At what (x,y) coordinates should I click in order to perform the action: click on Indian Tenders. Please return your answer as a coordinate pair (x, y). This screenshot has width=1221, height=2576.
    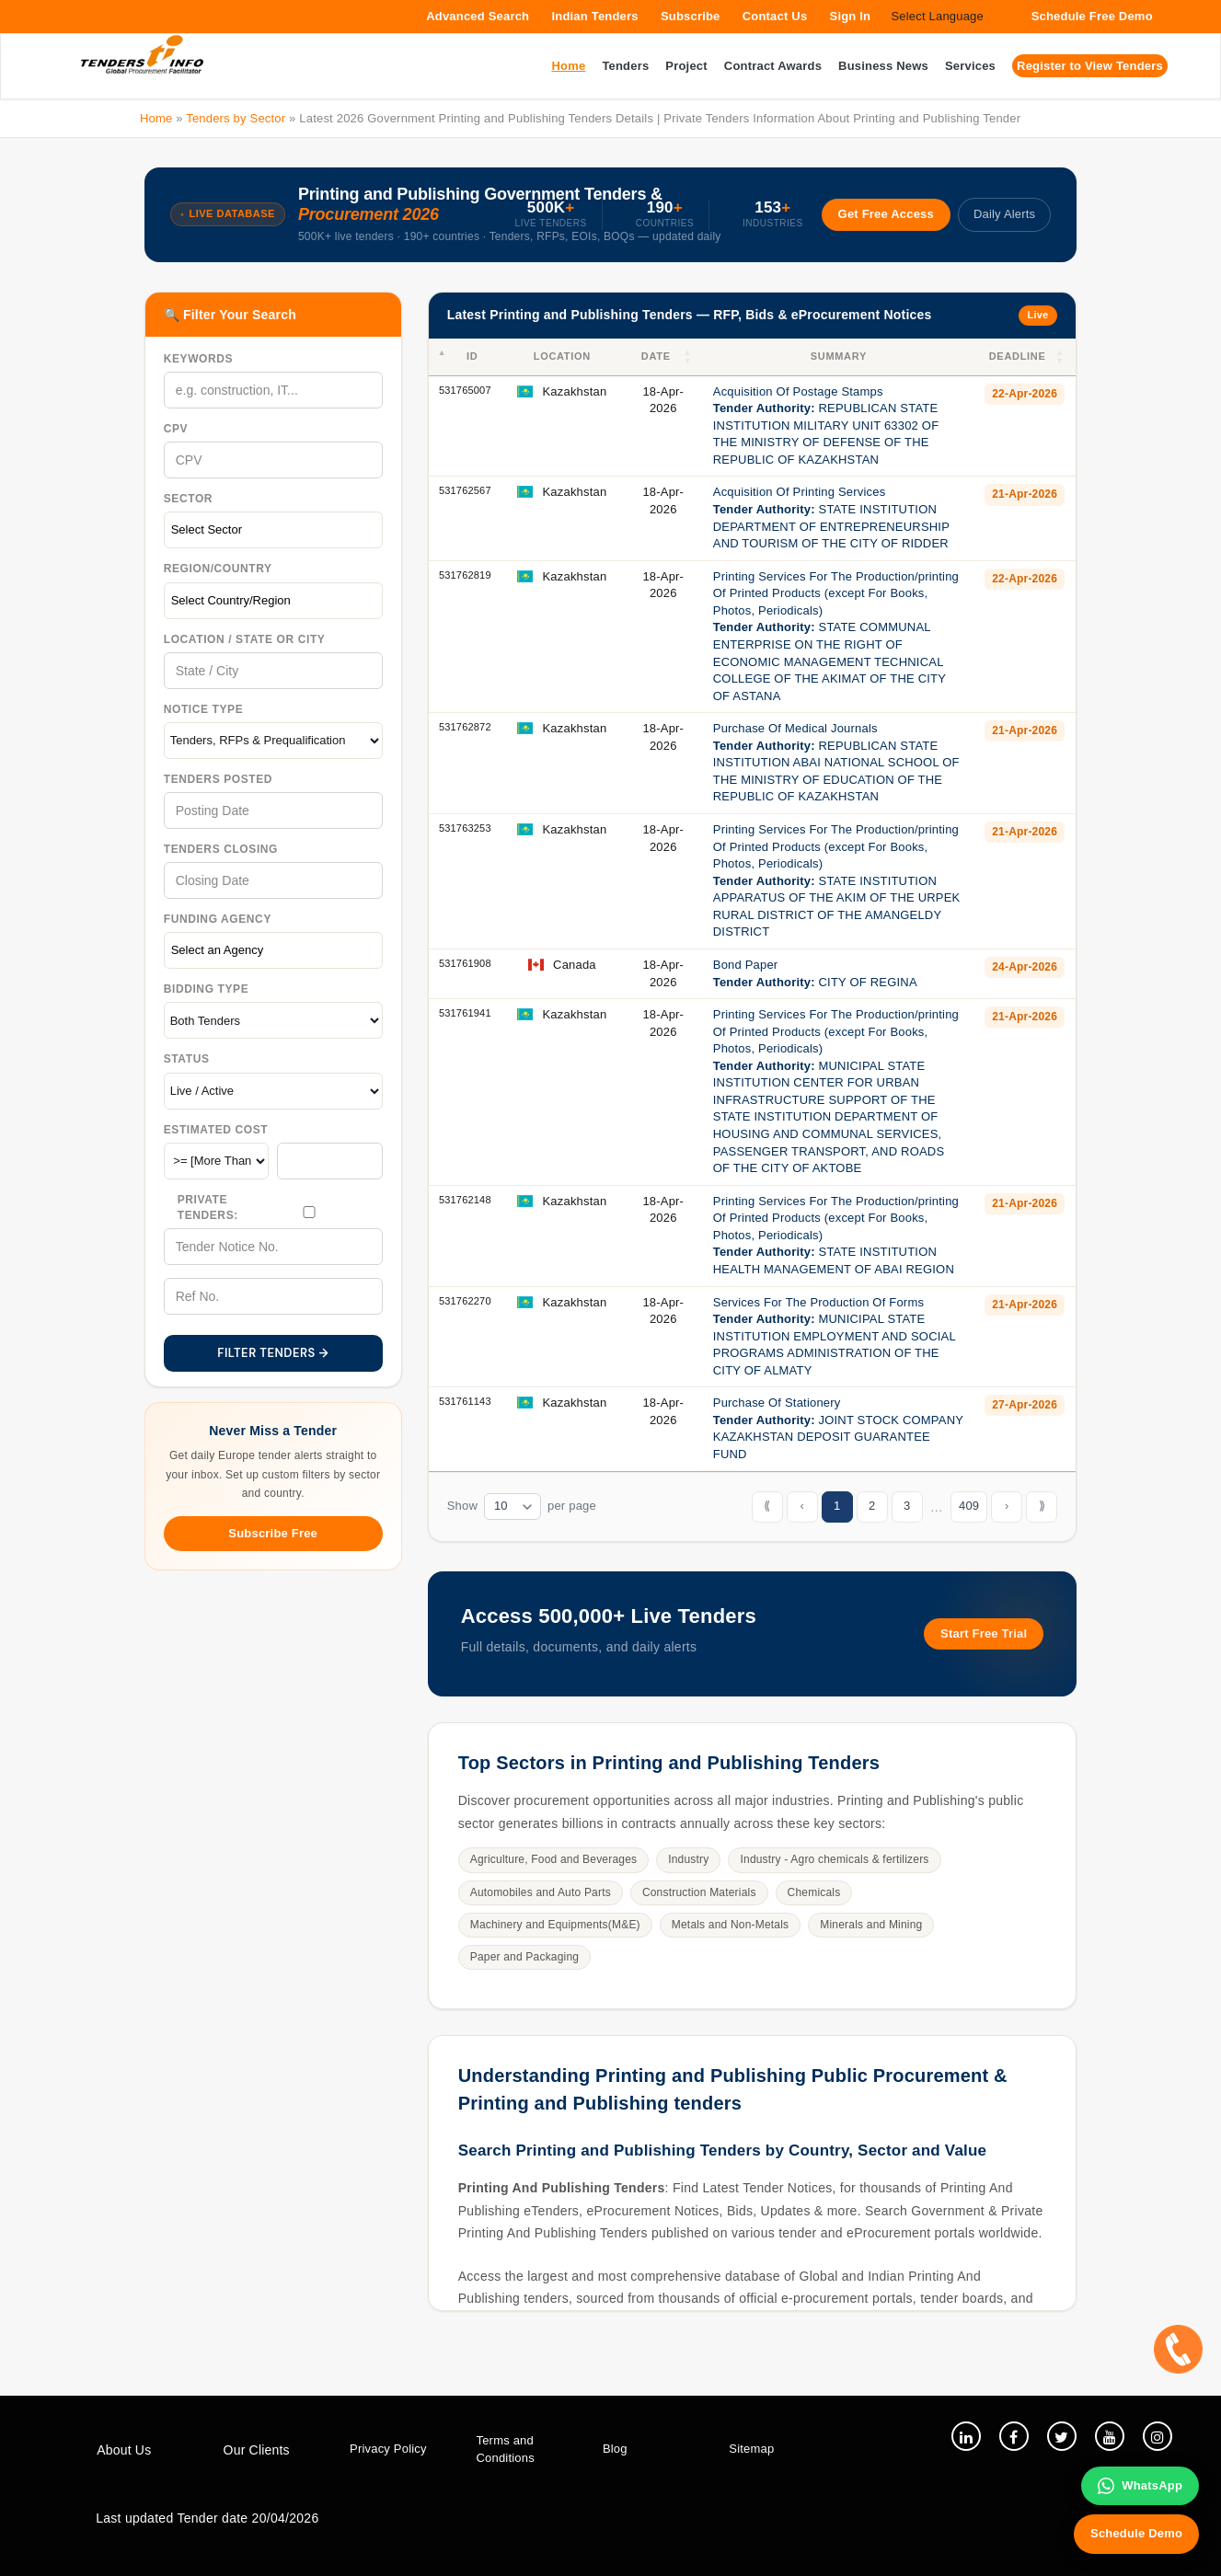
    Looking at the image, I should click on (594, 16).